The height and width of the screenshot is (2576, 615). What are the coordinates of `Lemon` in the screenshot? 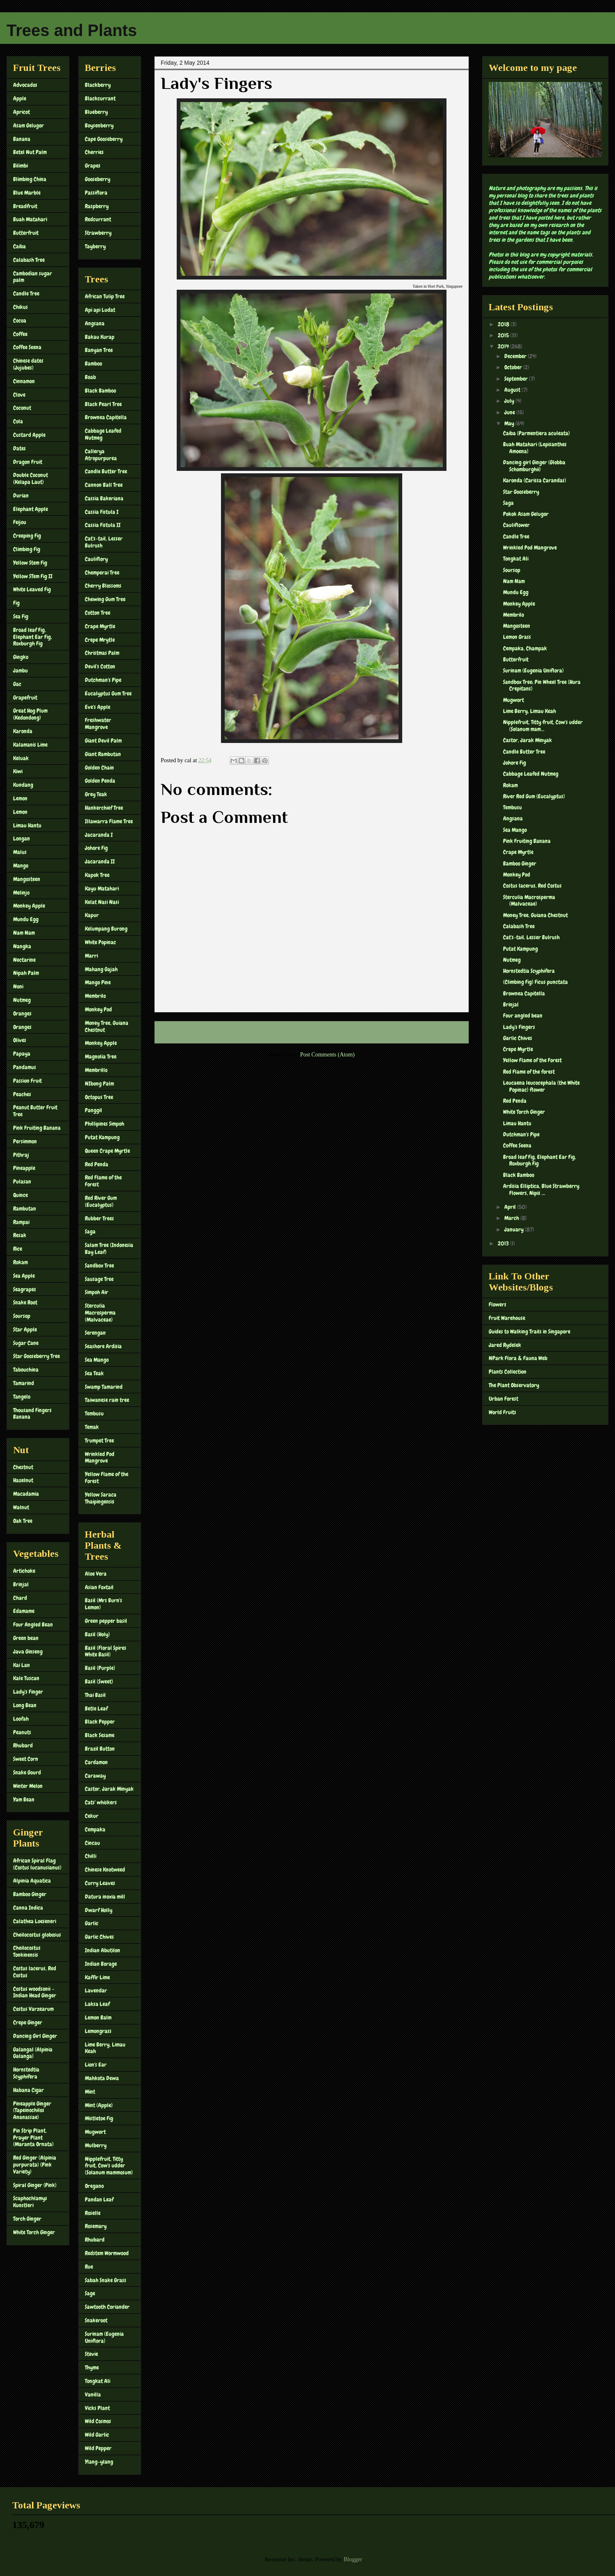 It's located at (20, 798).